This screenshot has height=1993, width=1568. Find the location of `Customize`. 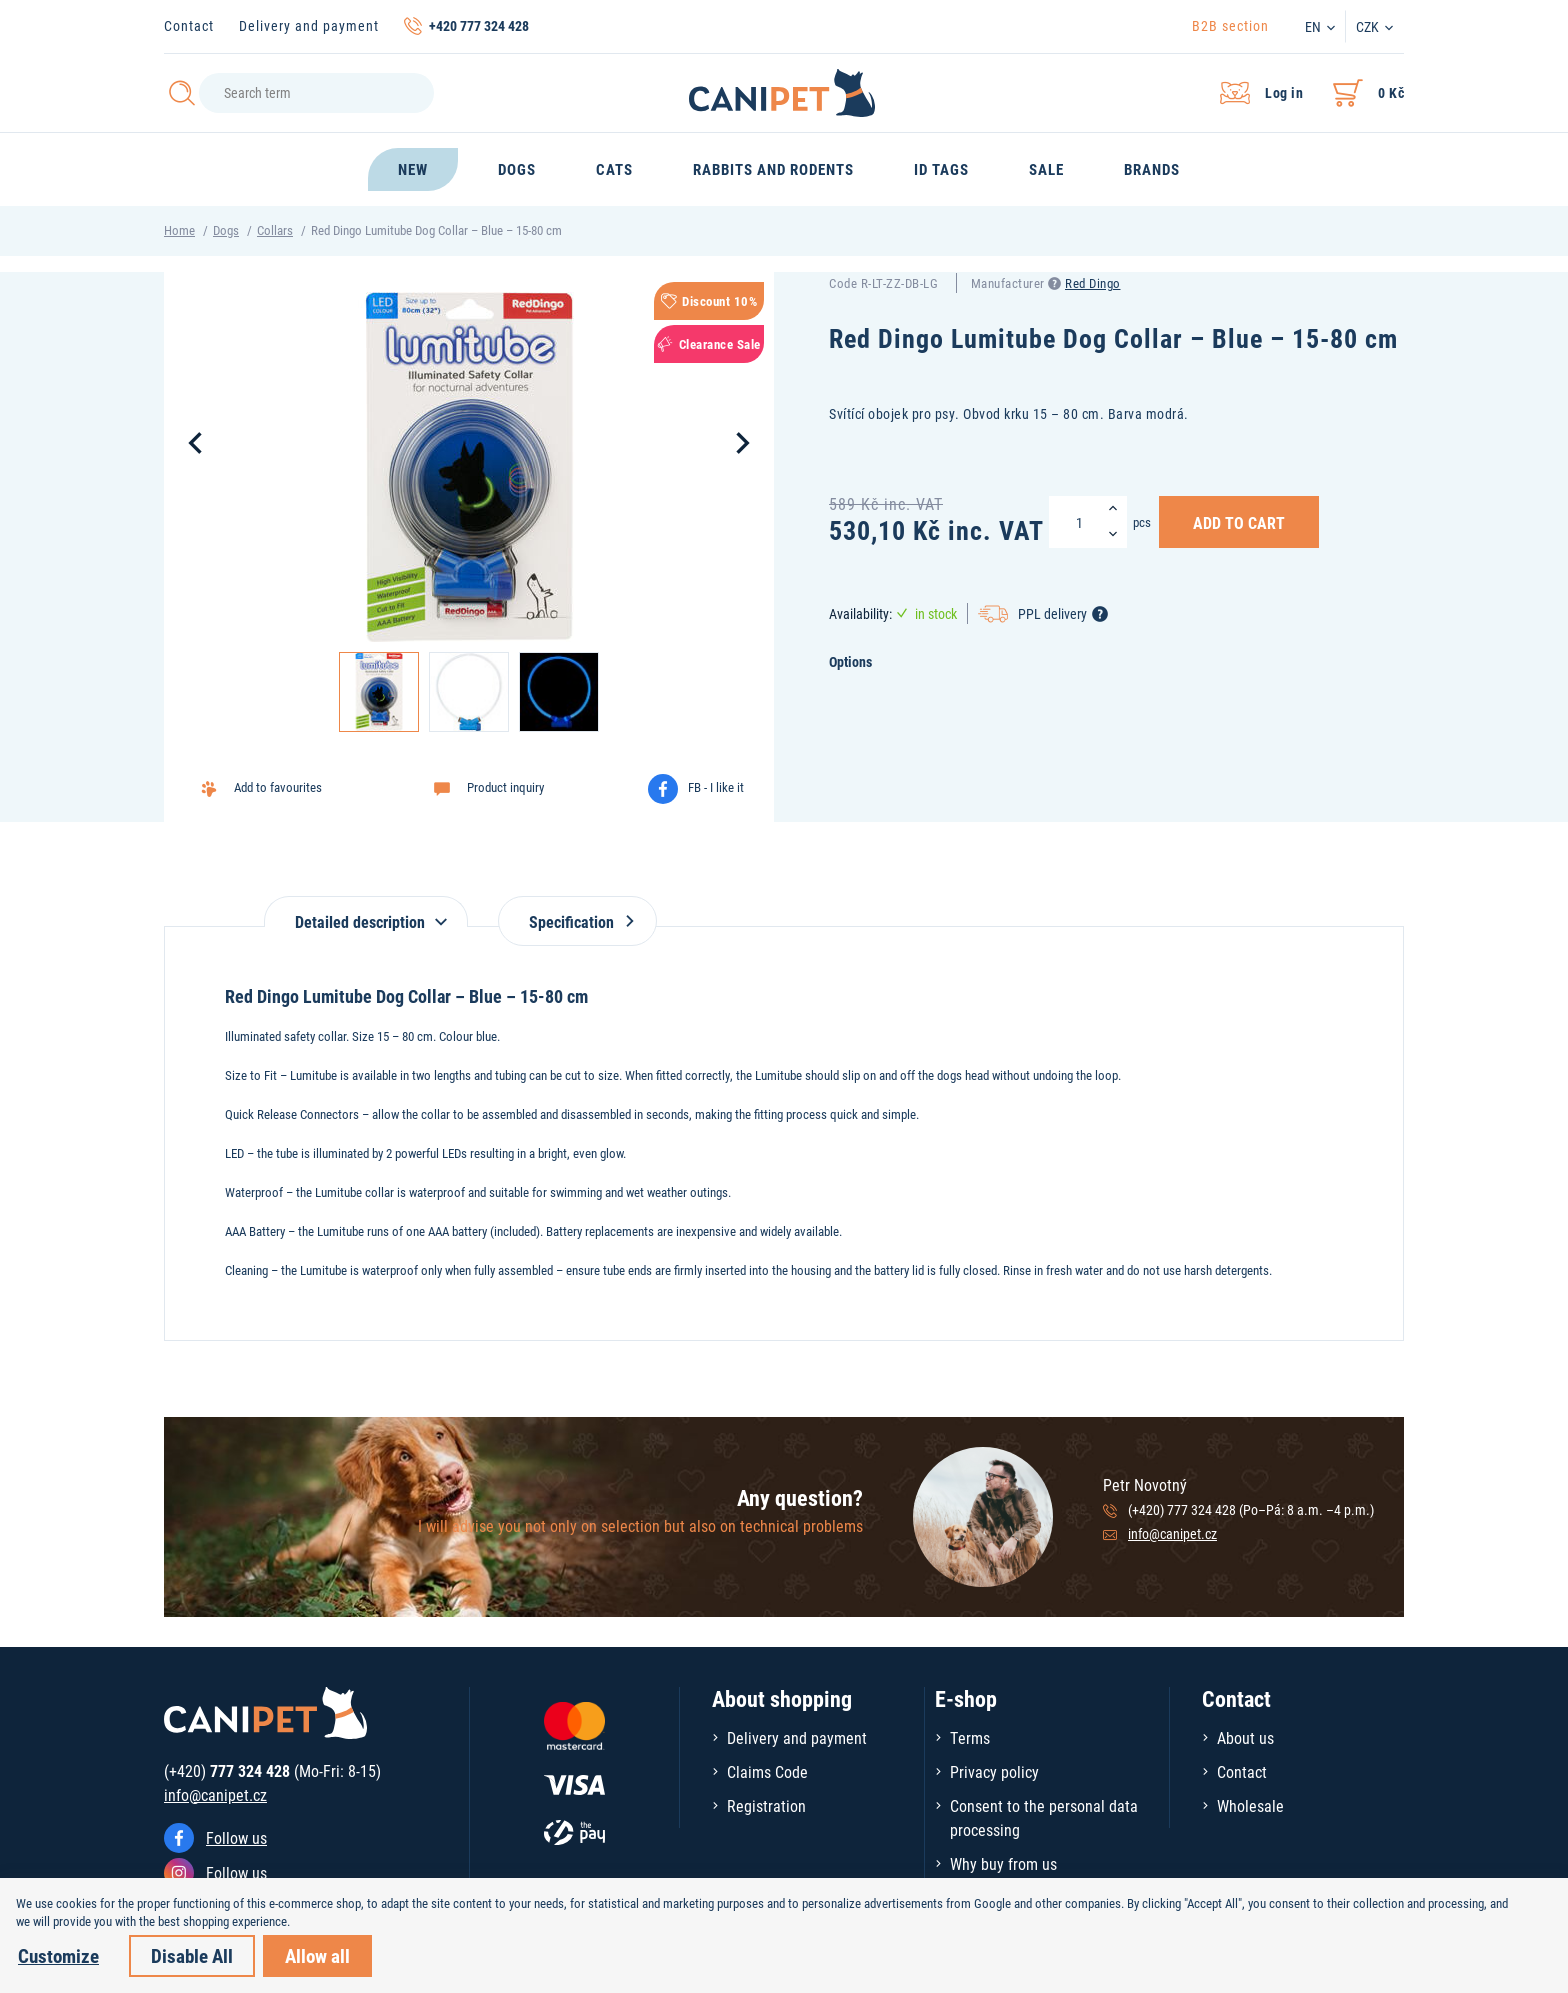

Customize is located at coordinates (58, 1955).